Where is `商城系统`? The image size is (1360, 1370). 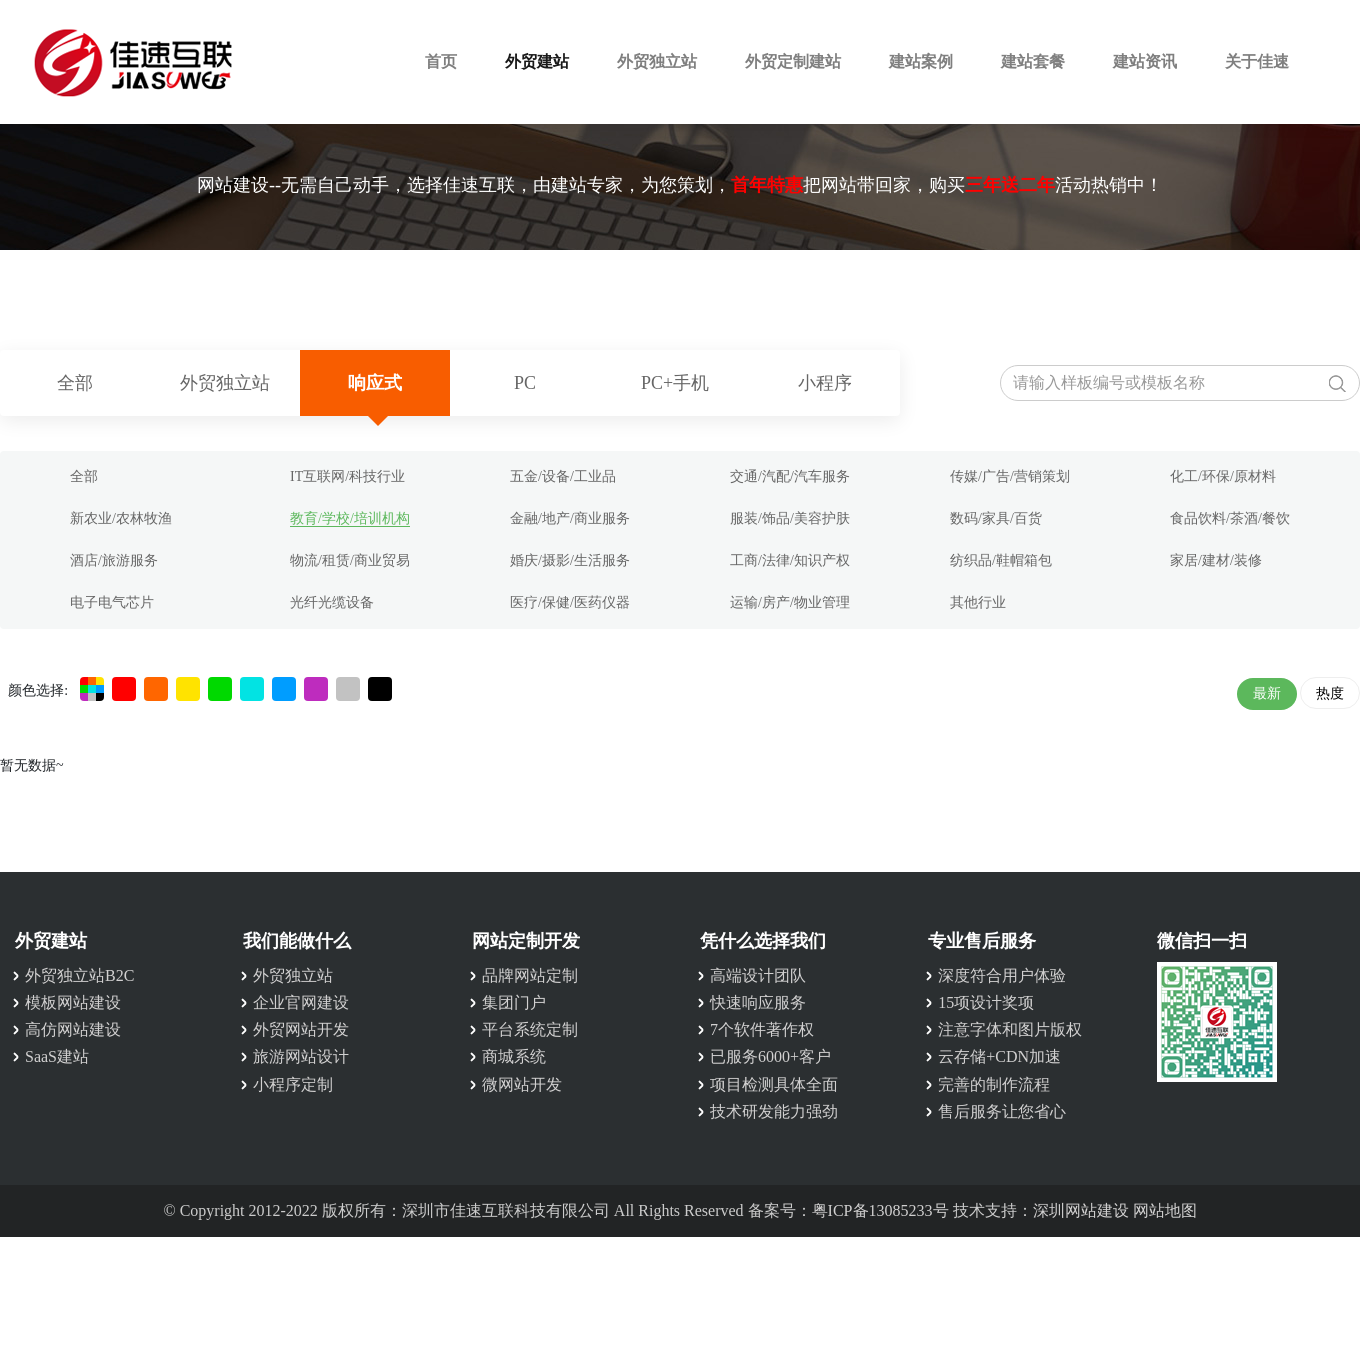 商城系统 is located at coordinates (514, 1056).